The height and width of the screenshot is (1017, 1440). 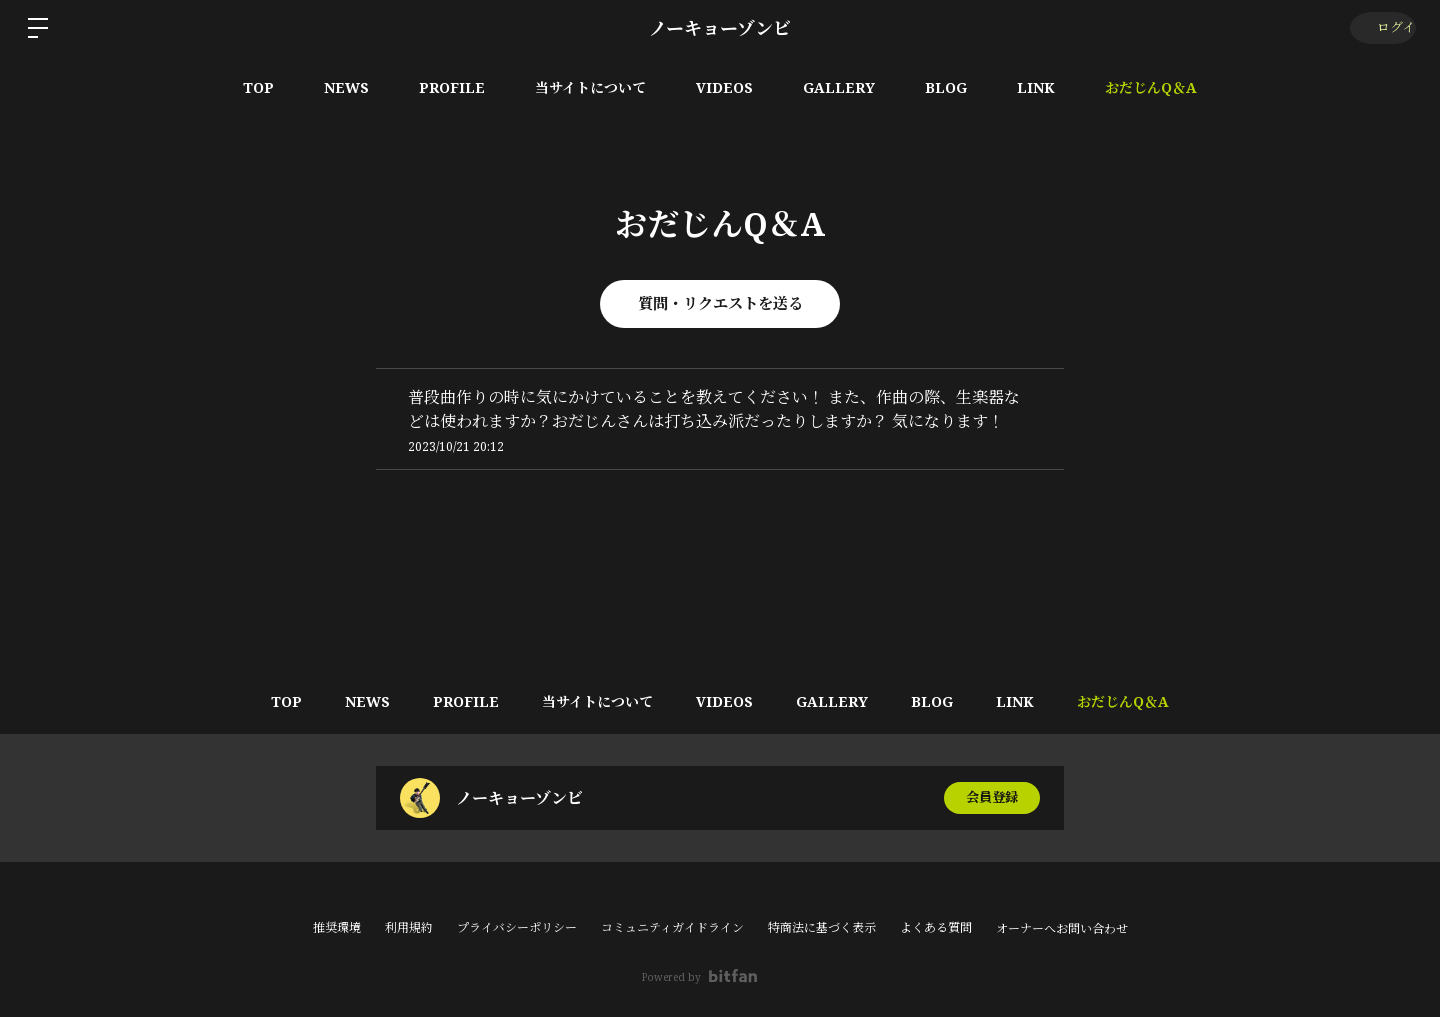 What do you see at coordinates (590, 87) in the screenshot?
I see `当サイトについて` at bounding box center [590, 87].